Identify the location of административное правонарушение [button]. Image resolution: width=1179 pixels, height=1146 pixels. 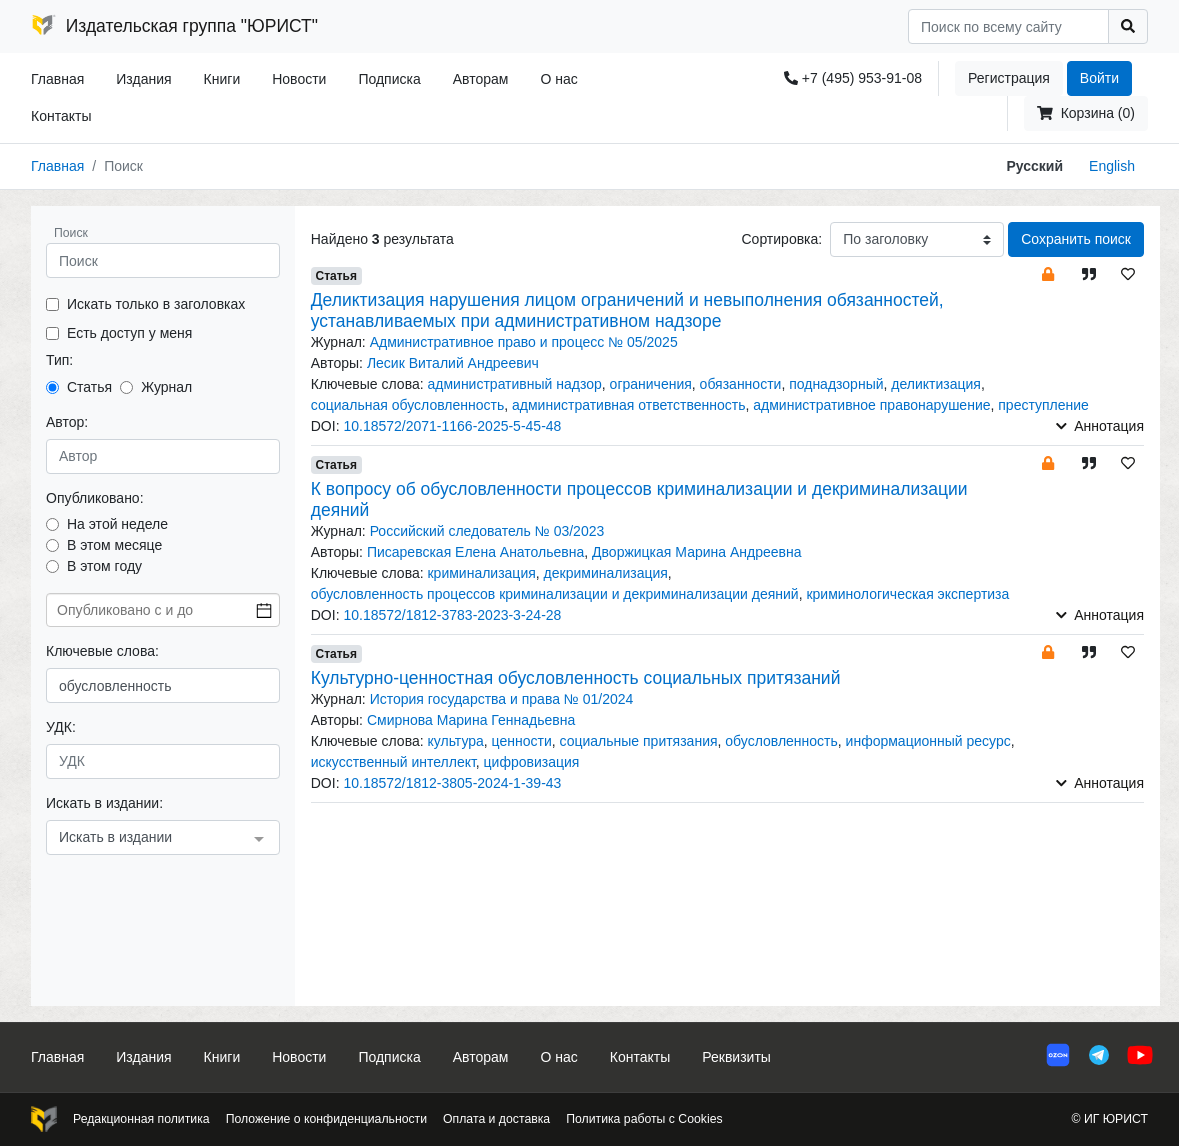
(871, 405).